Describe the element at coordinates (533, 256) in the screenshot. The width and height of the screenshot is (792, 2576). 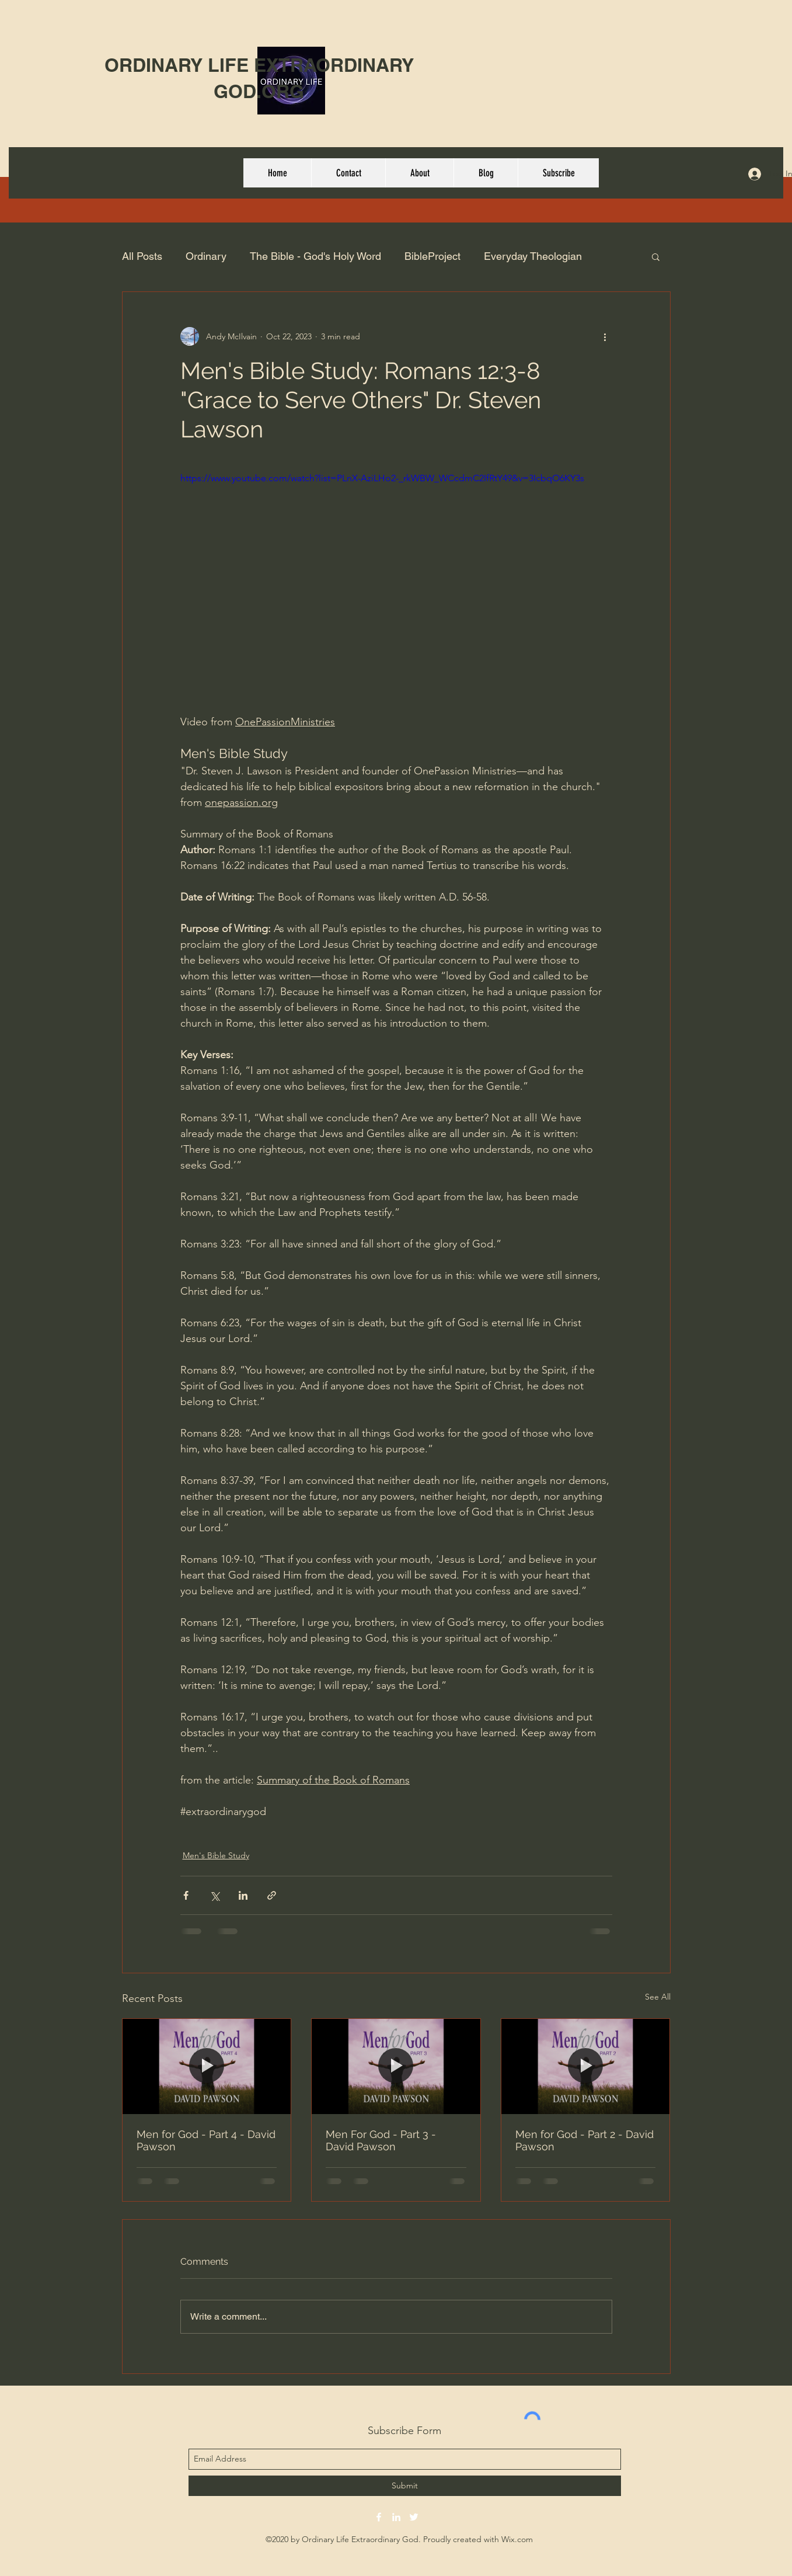
I see `Everyday Theologian` at that location.